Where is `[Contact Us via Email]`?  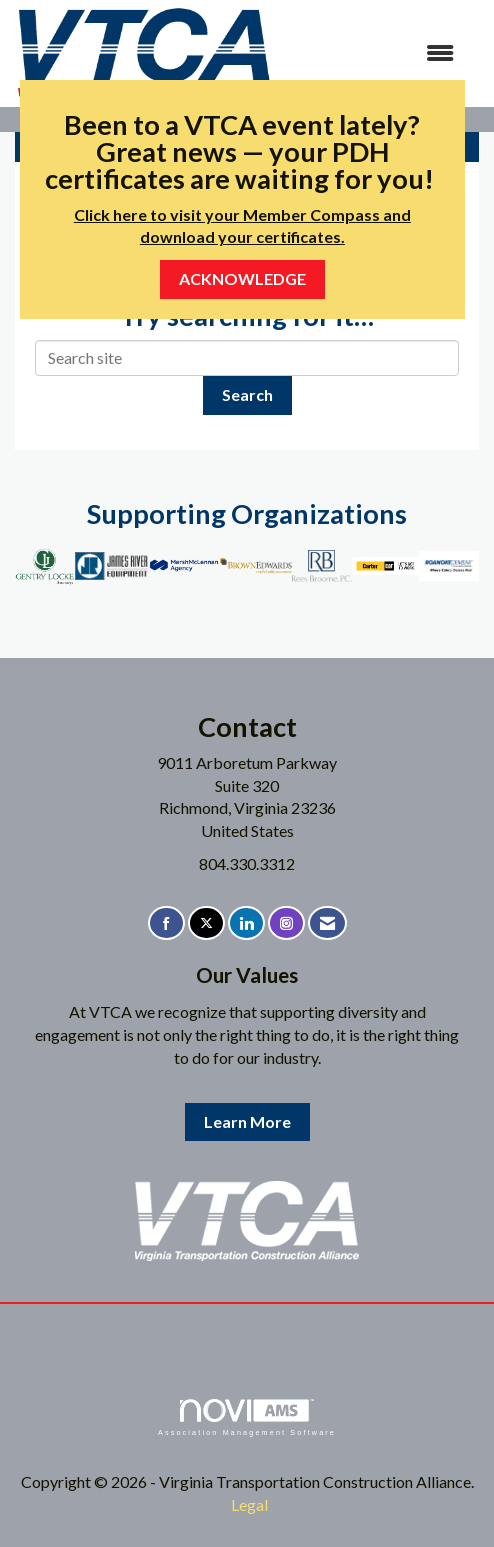 [Contact Us via Email] is located at coordinates (327, 923).